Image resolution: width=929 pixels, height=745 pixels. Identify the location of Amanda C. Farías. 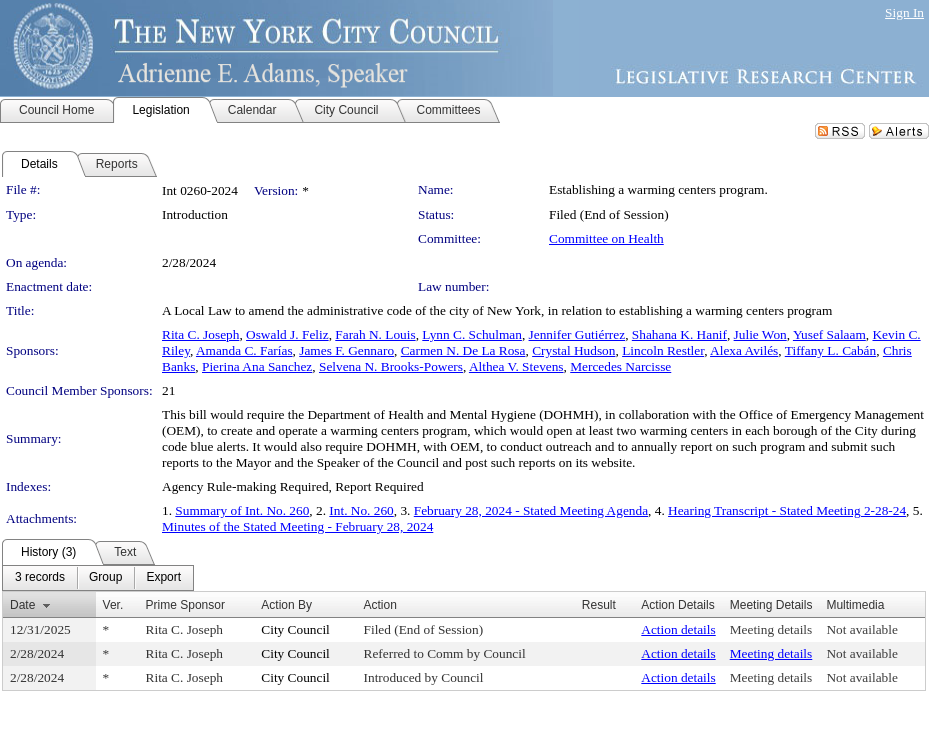
(244, 350).